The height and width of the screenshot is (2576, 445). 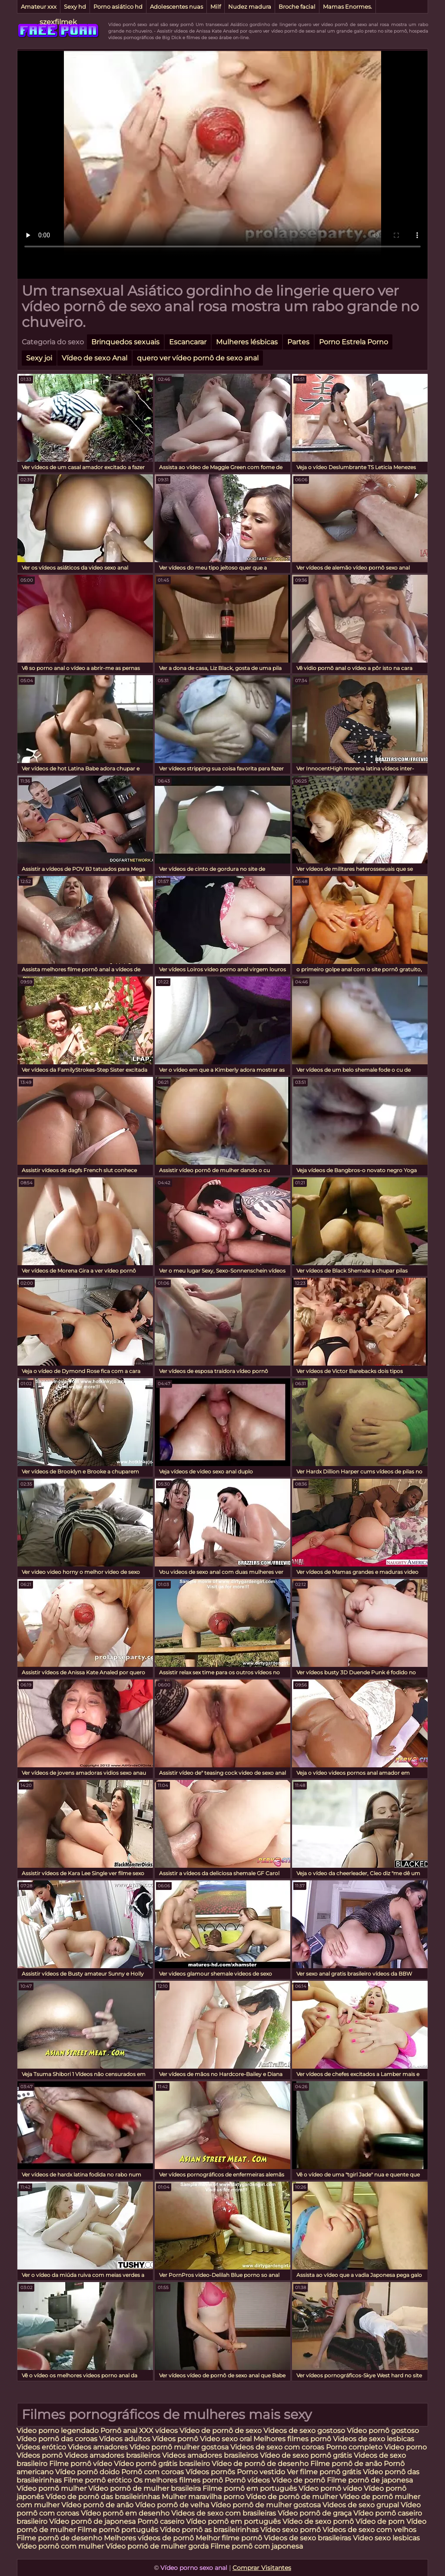 What do you see at coordinates (161, 2521) in the screenshot?
I see `Pornô caseiro` at bounding box center [161, 2521].